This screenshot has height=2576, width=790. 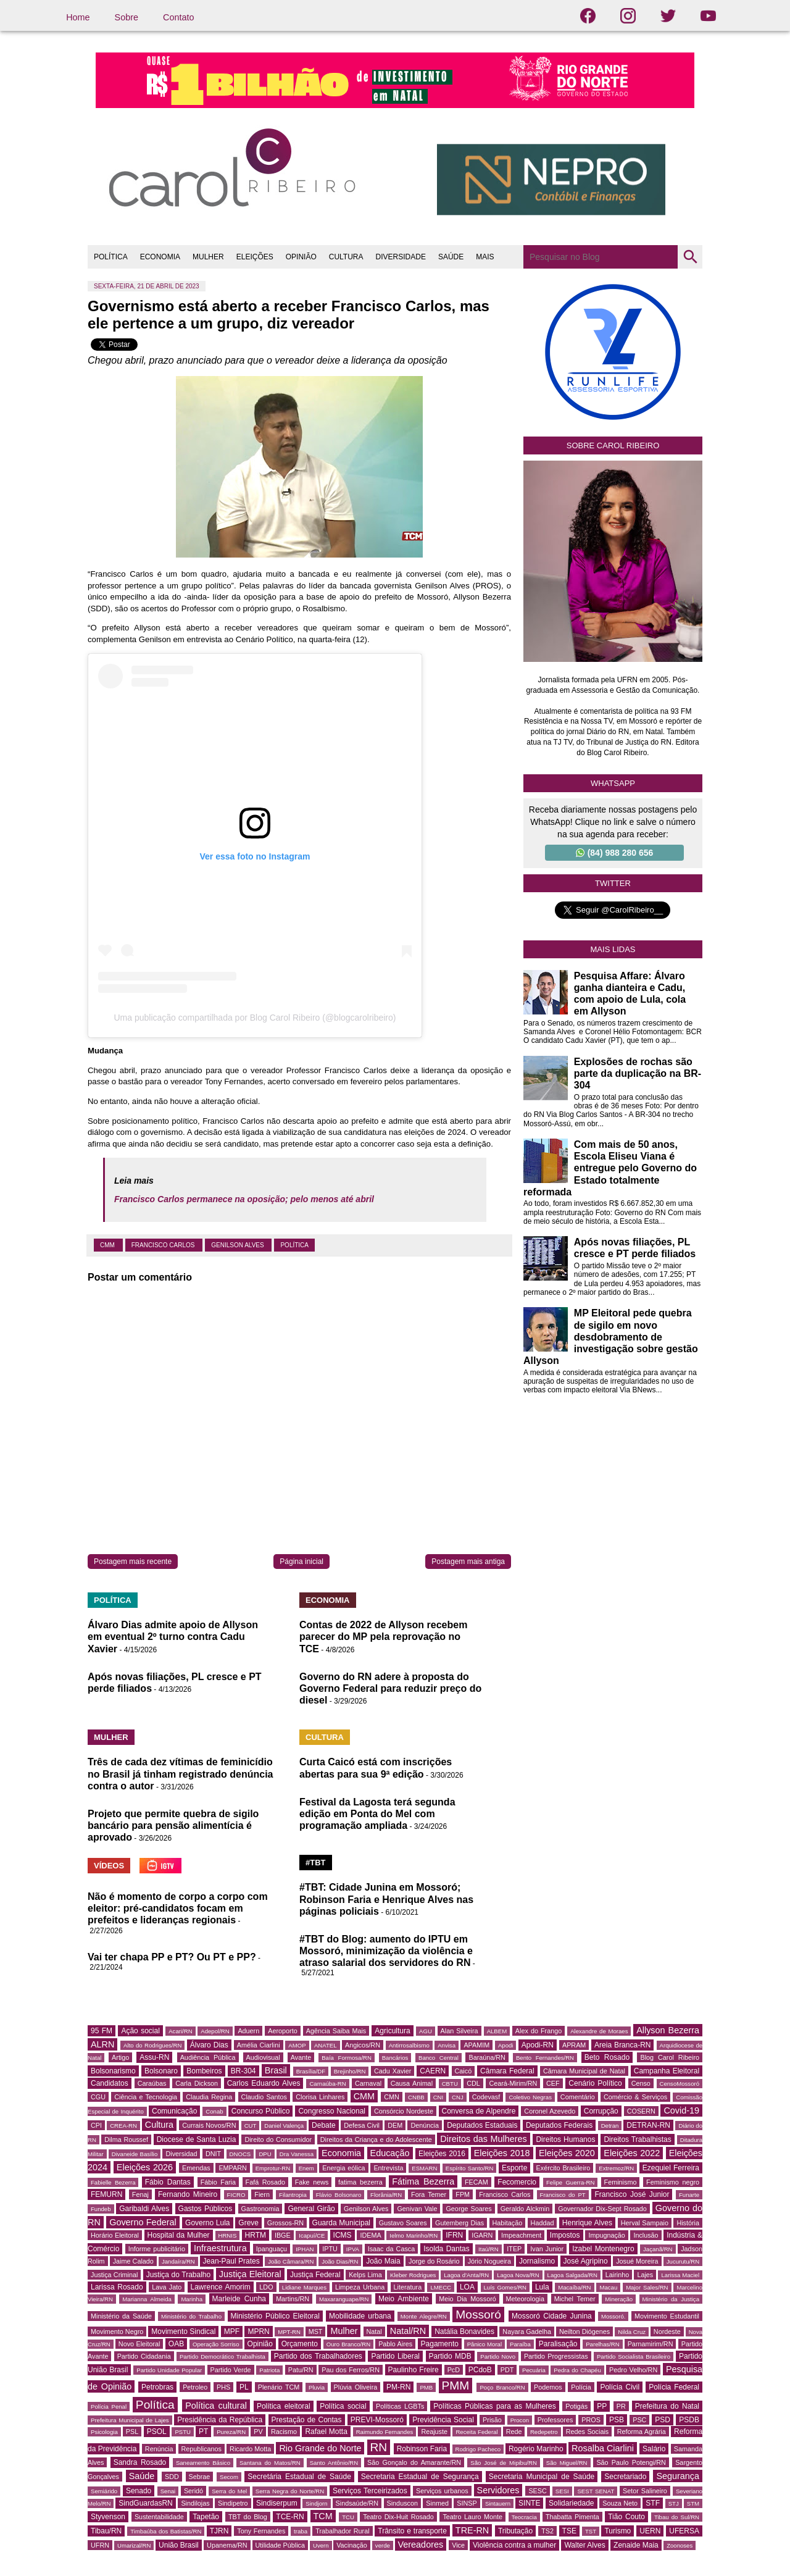 I want to click on Política social, so click(x=343, y=2406).